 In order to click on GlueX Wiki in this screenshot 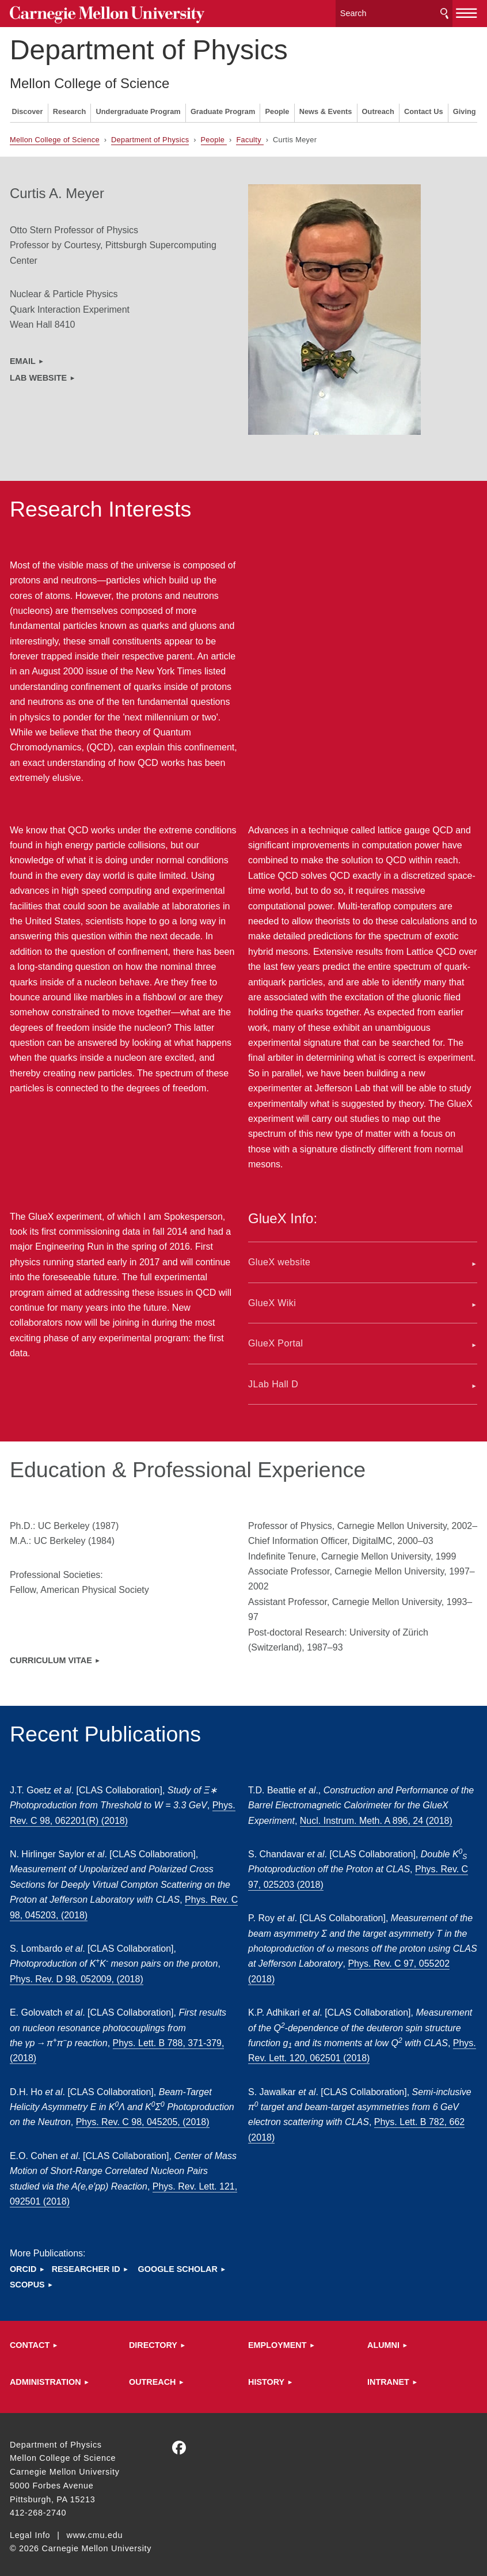, I will do `click(272, 1298)`.